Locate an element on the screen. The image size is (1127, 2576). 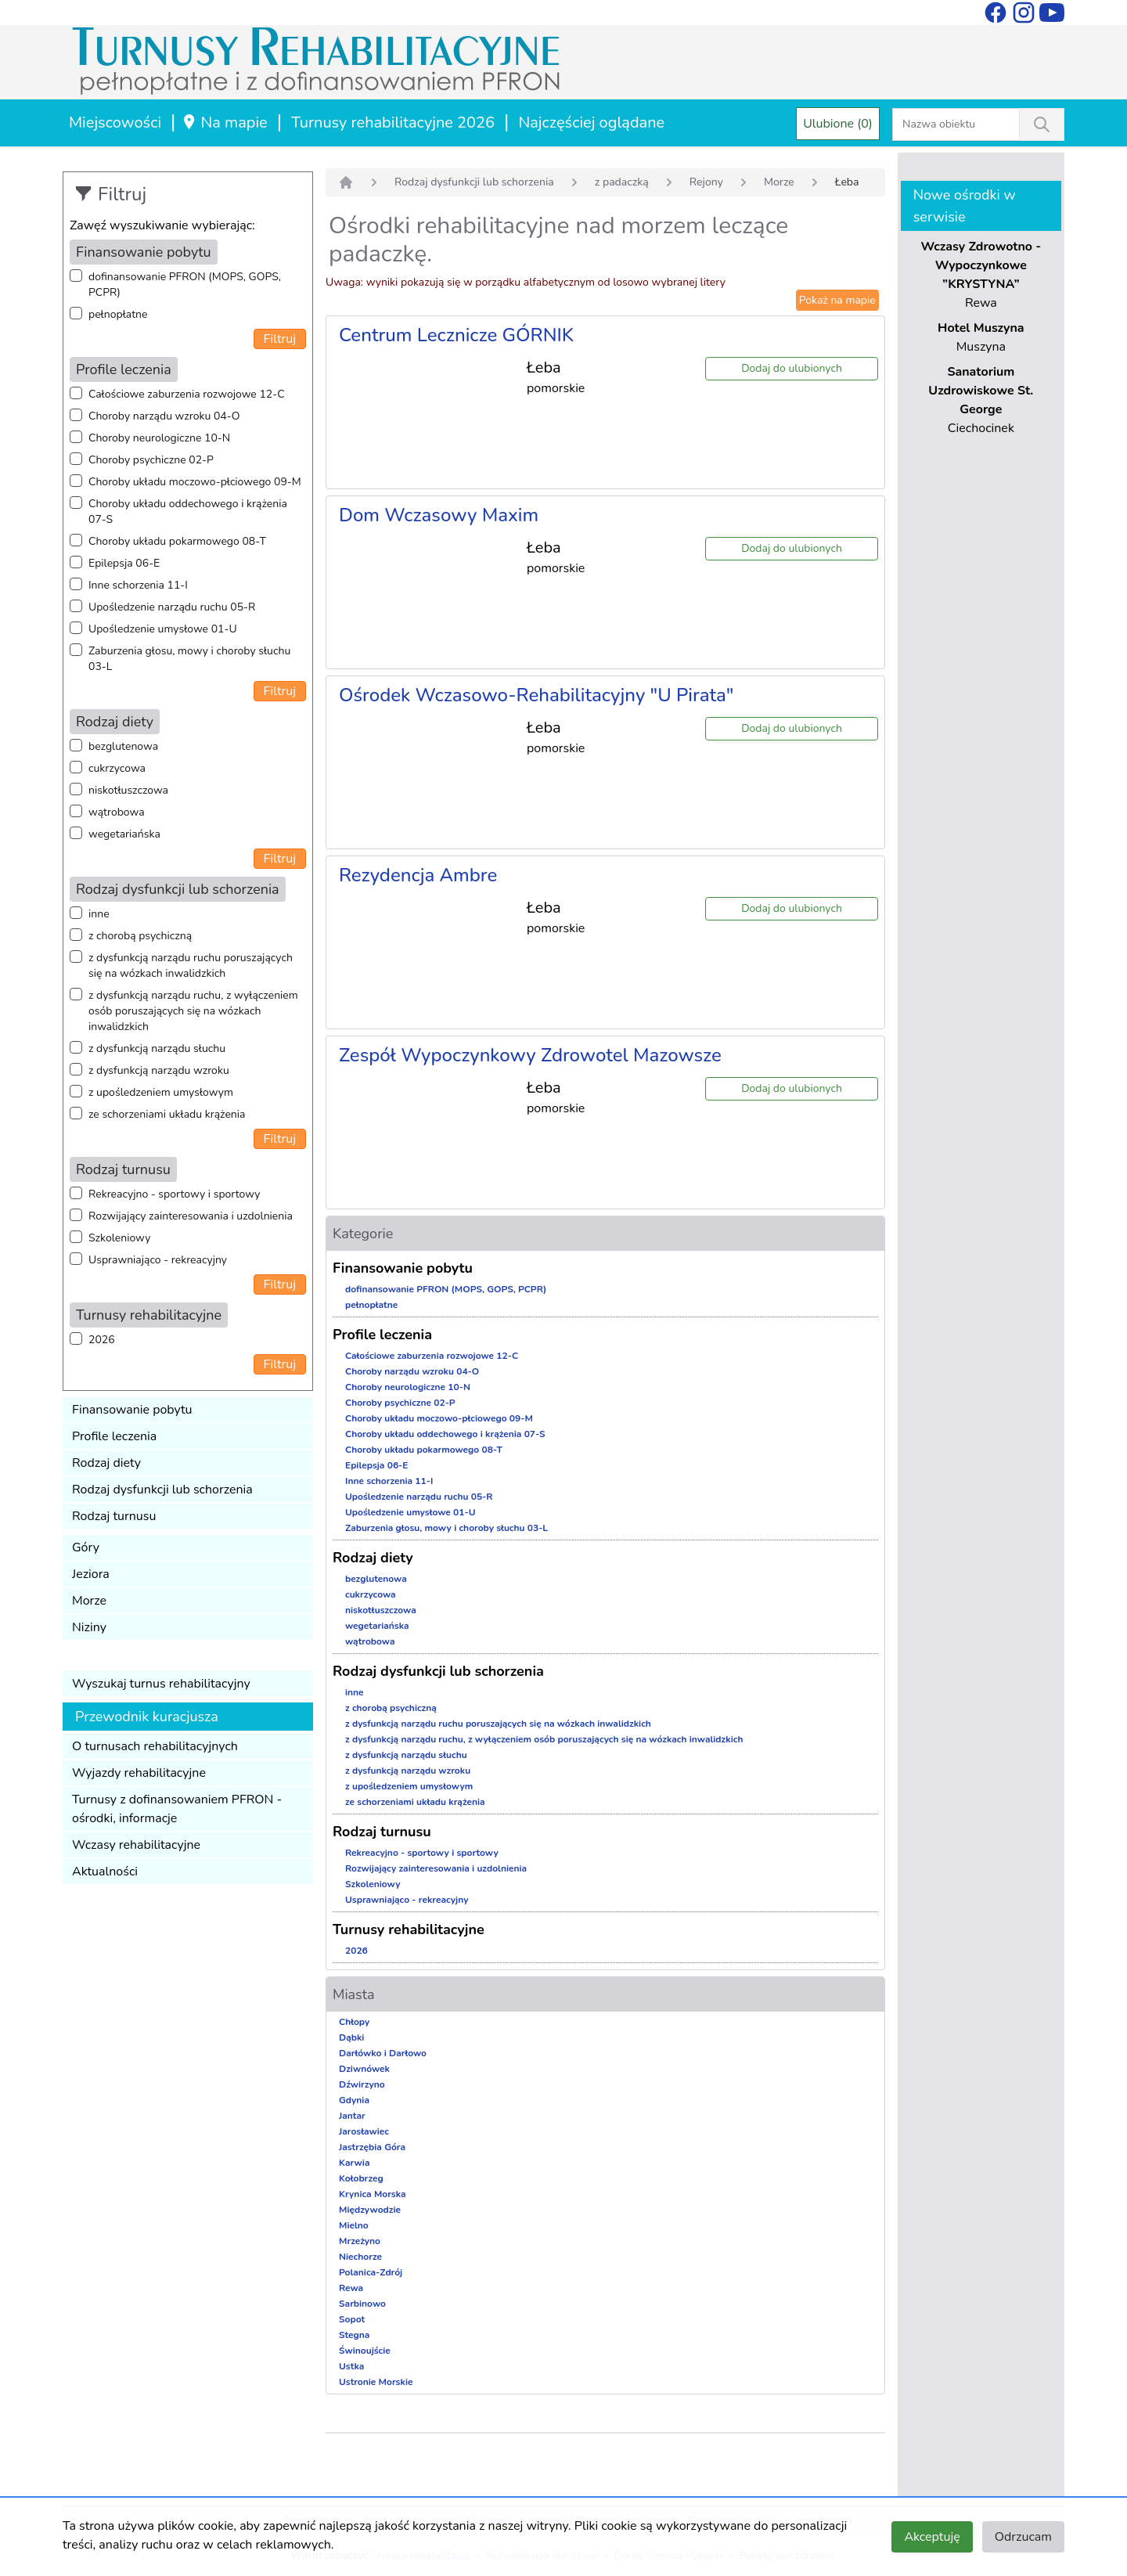
Ośrodek Wczasowo-Rehabilitacyjny "U Pirata" is located at coordinates (536, 695).